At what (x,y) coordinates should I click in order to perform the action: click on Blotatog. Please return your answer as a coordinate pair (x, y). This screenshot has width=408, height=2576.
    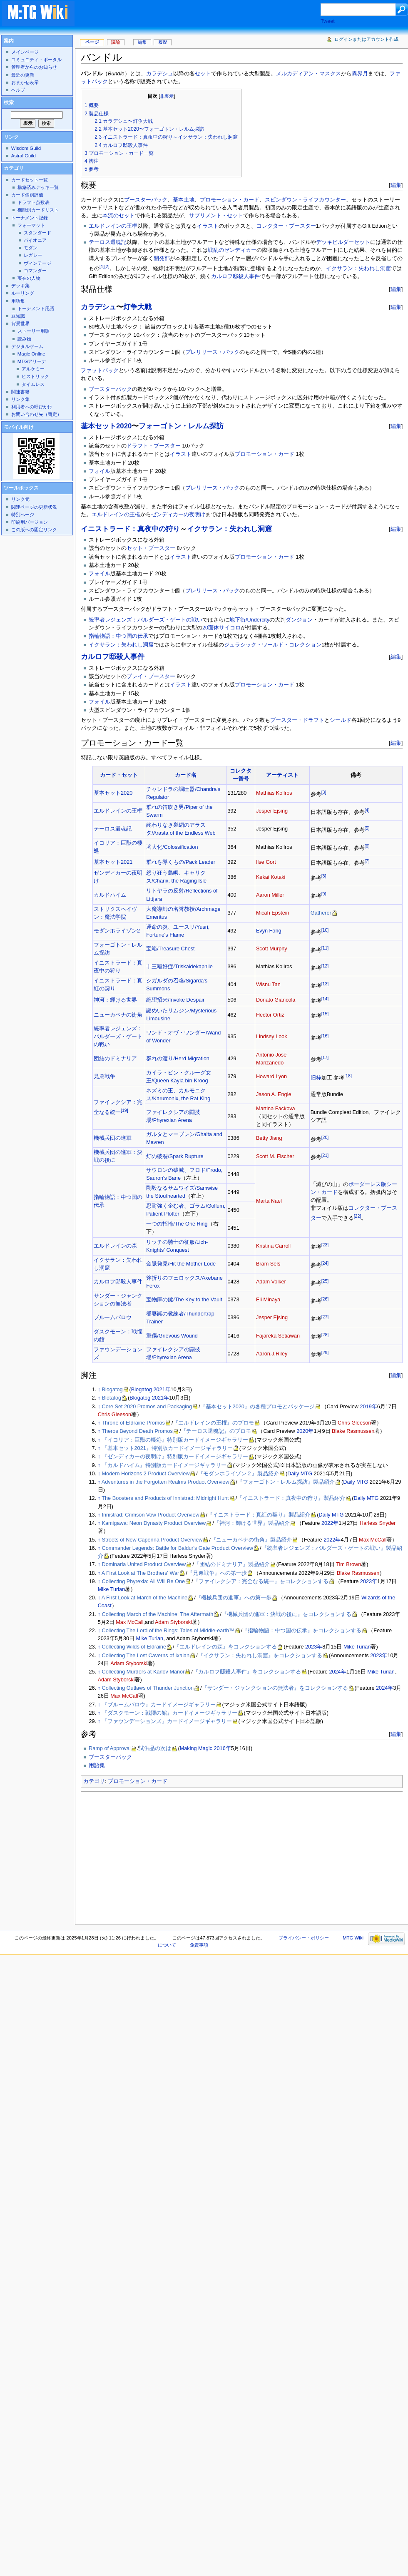
    Looking at the image, I should click on (112, 1398).